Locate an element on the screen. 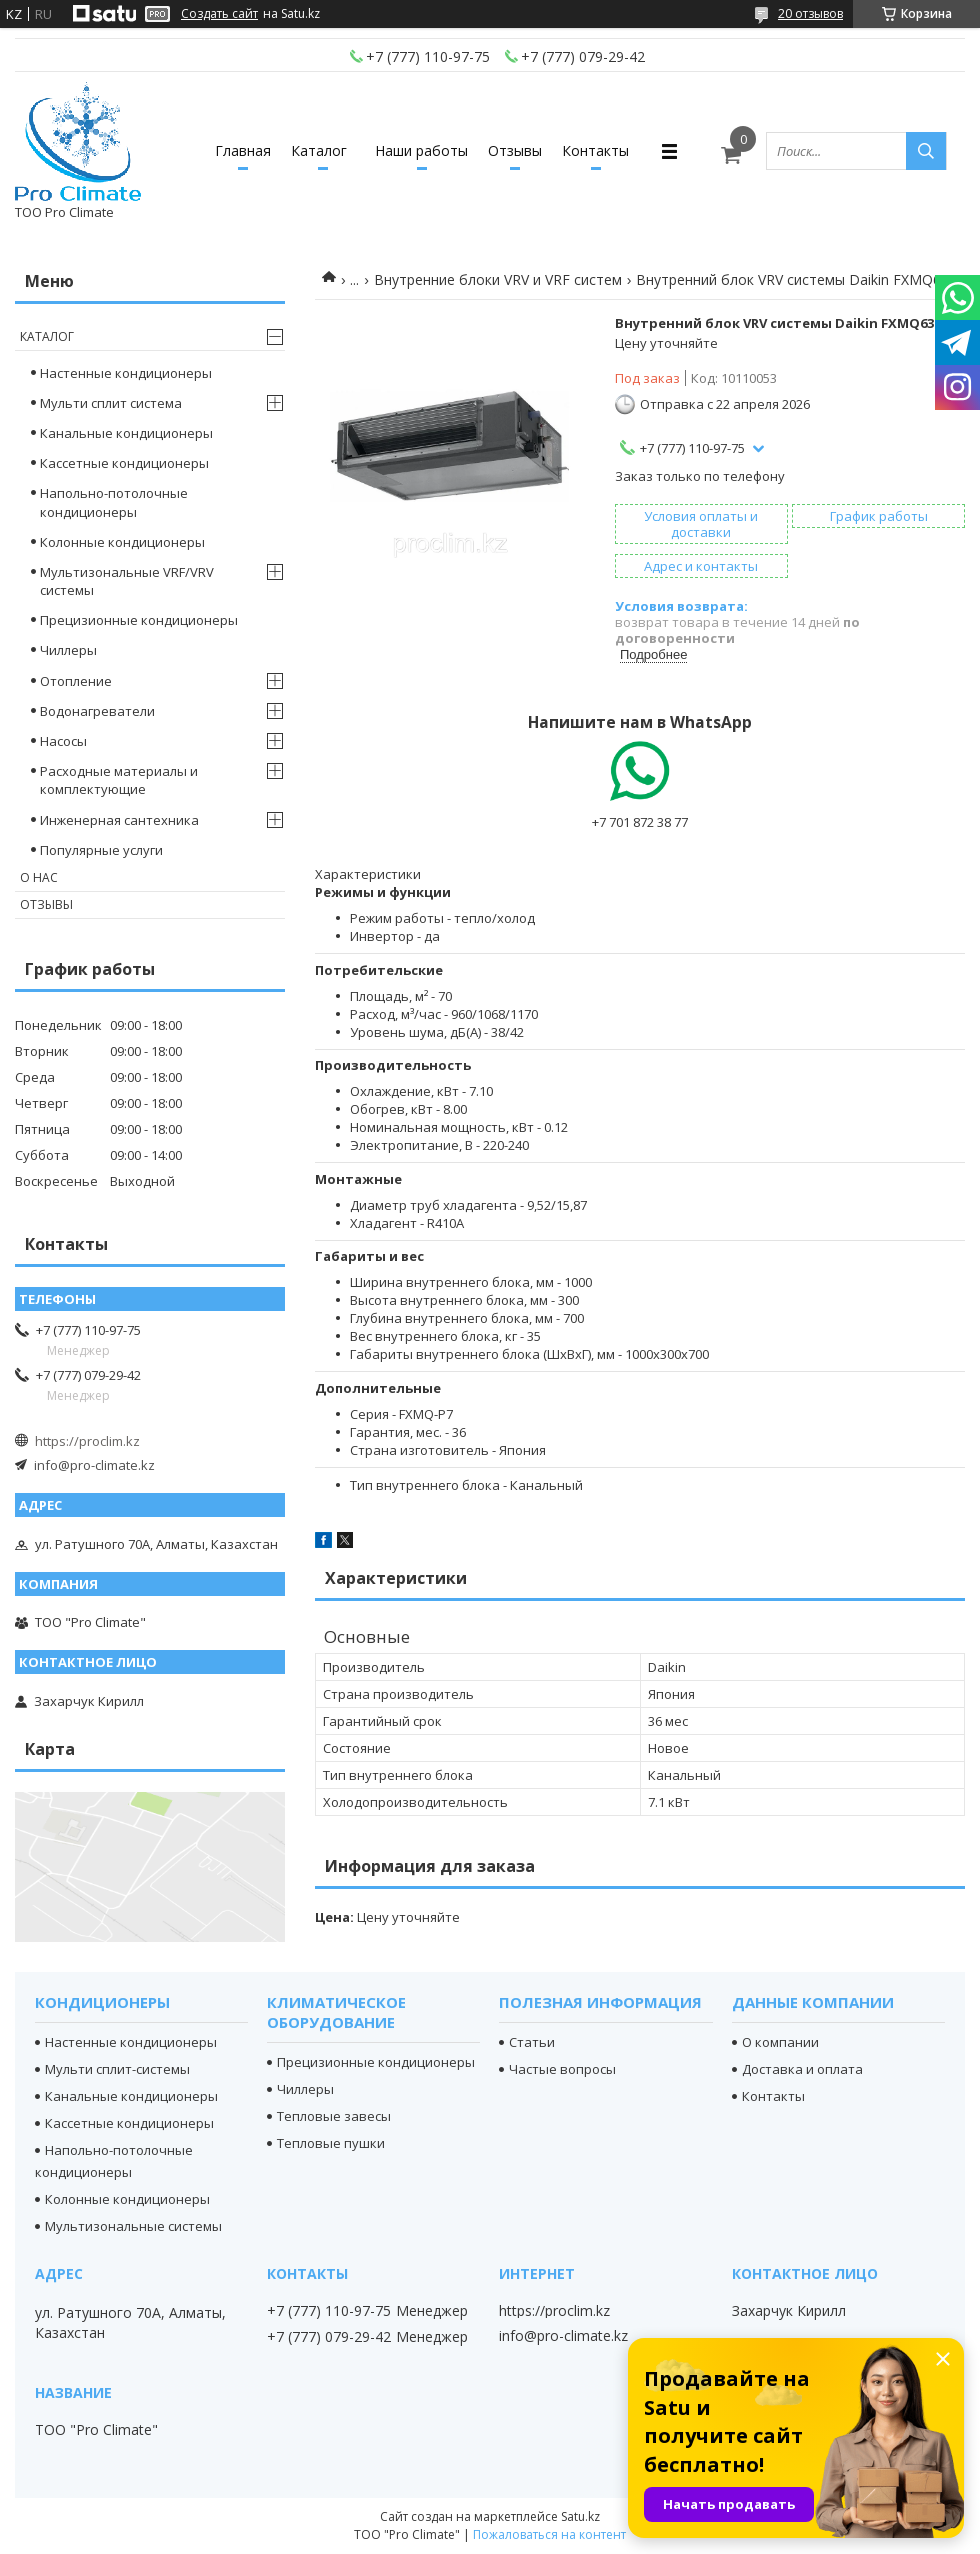  Наши работы is located at coordinates (421, 150).